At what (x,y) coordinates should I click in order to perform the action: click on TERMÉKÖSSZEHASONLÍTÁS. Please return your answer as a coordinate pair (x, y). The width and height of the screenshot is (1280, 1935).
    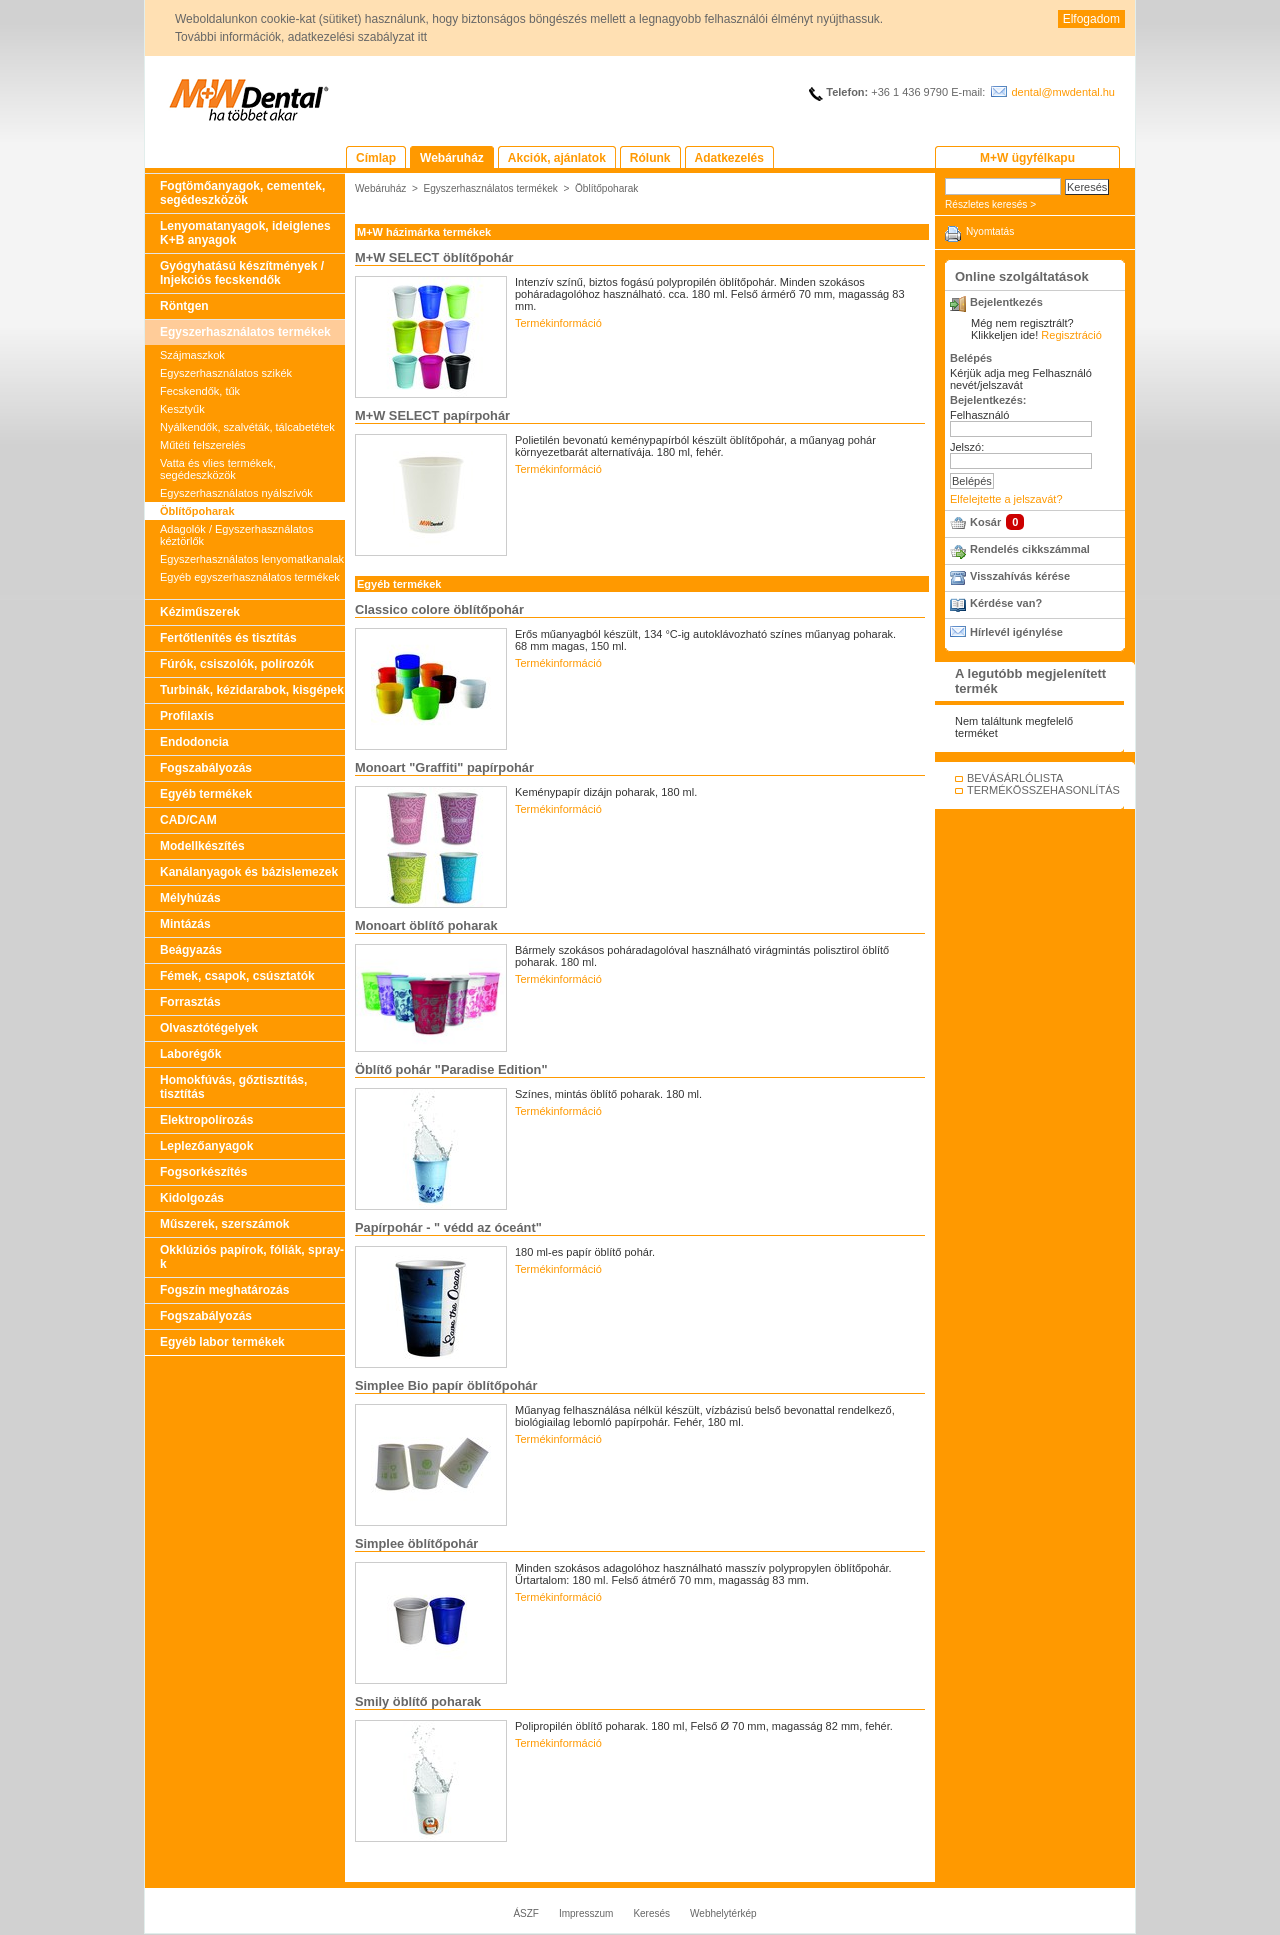
    Looking at the image, I should click on (1043, 790).